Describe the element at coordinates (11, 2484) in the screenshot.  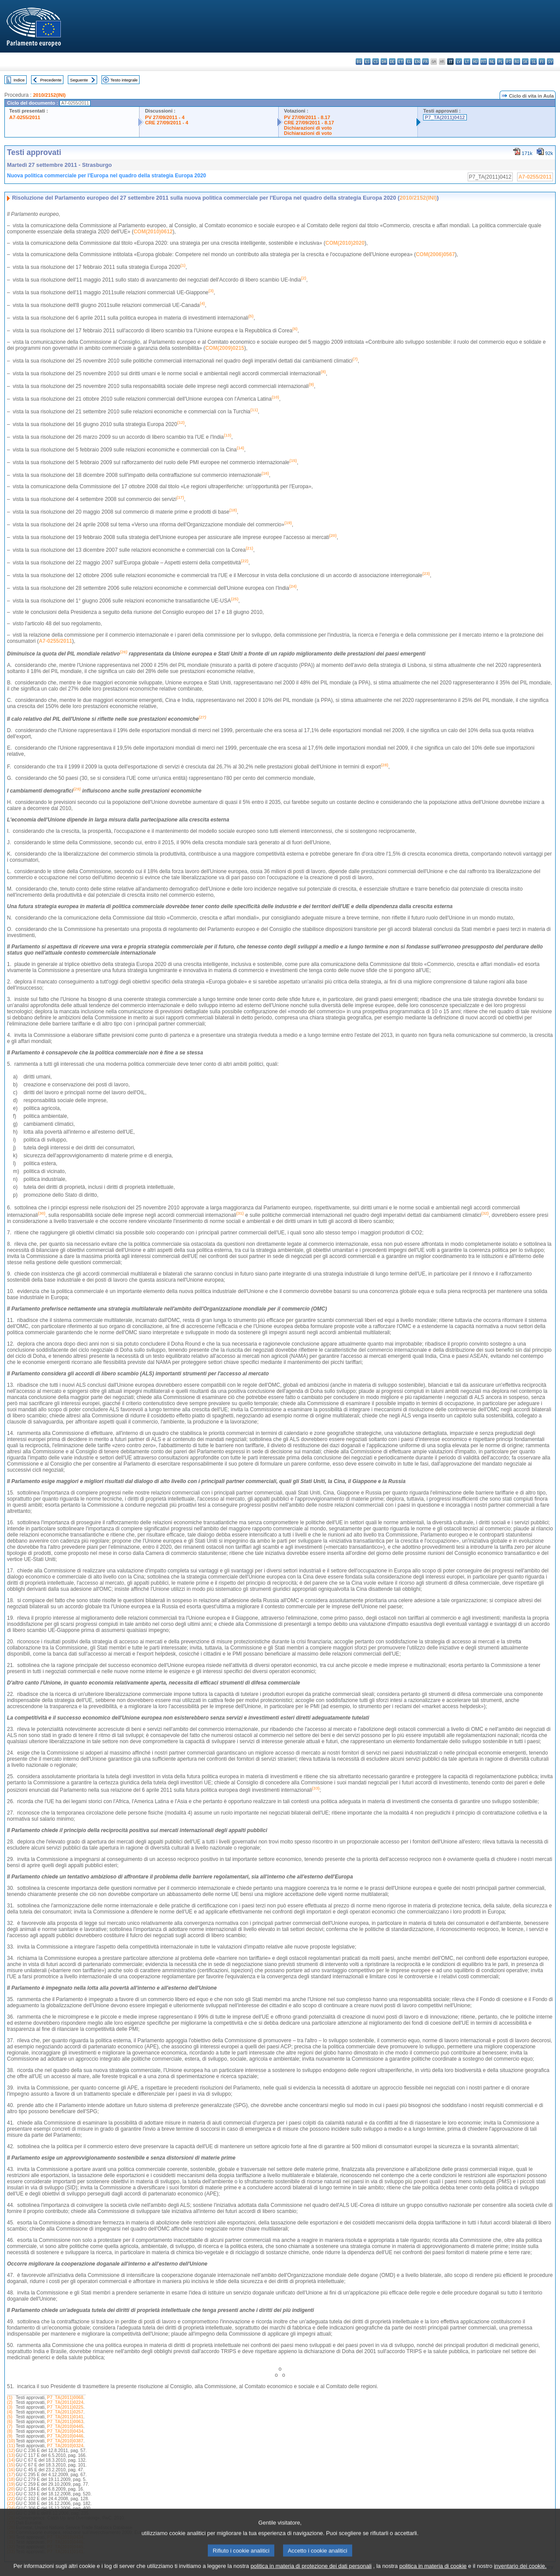
I see `(19)` at that location.